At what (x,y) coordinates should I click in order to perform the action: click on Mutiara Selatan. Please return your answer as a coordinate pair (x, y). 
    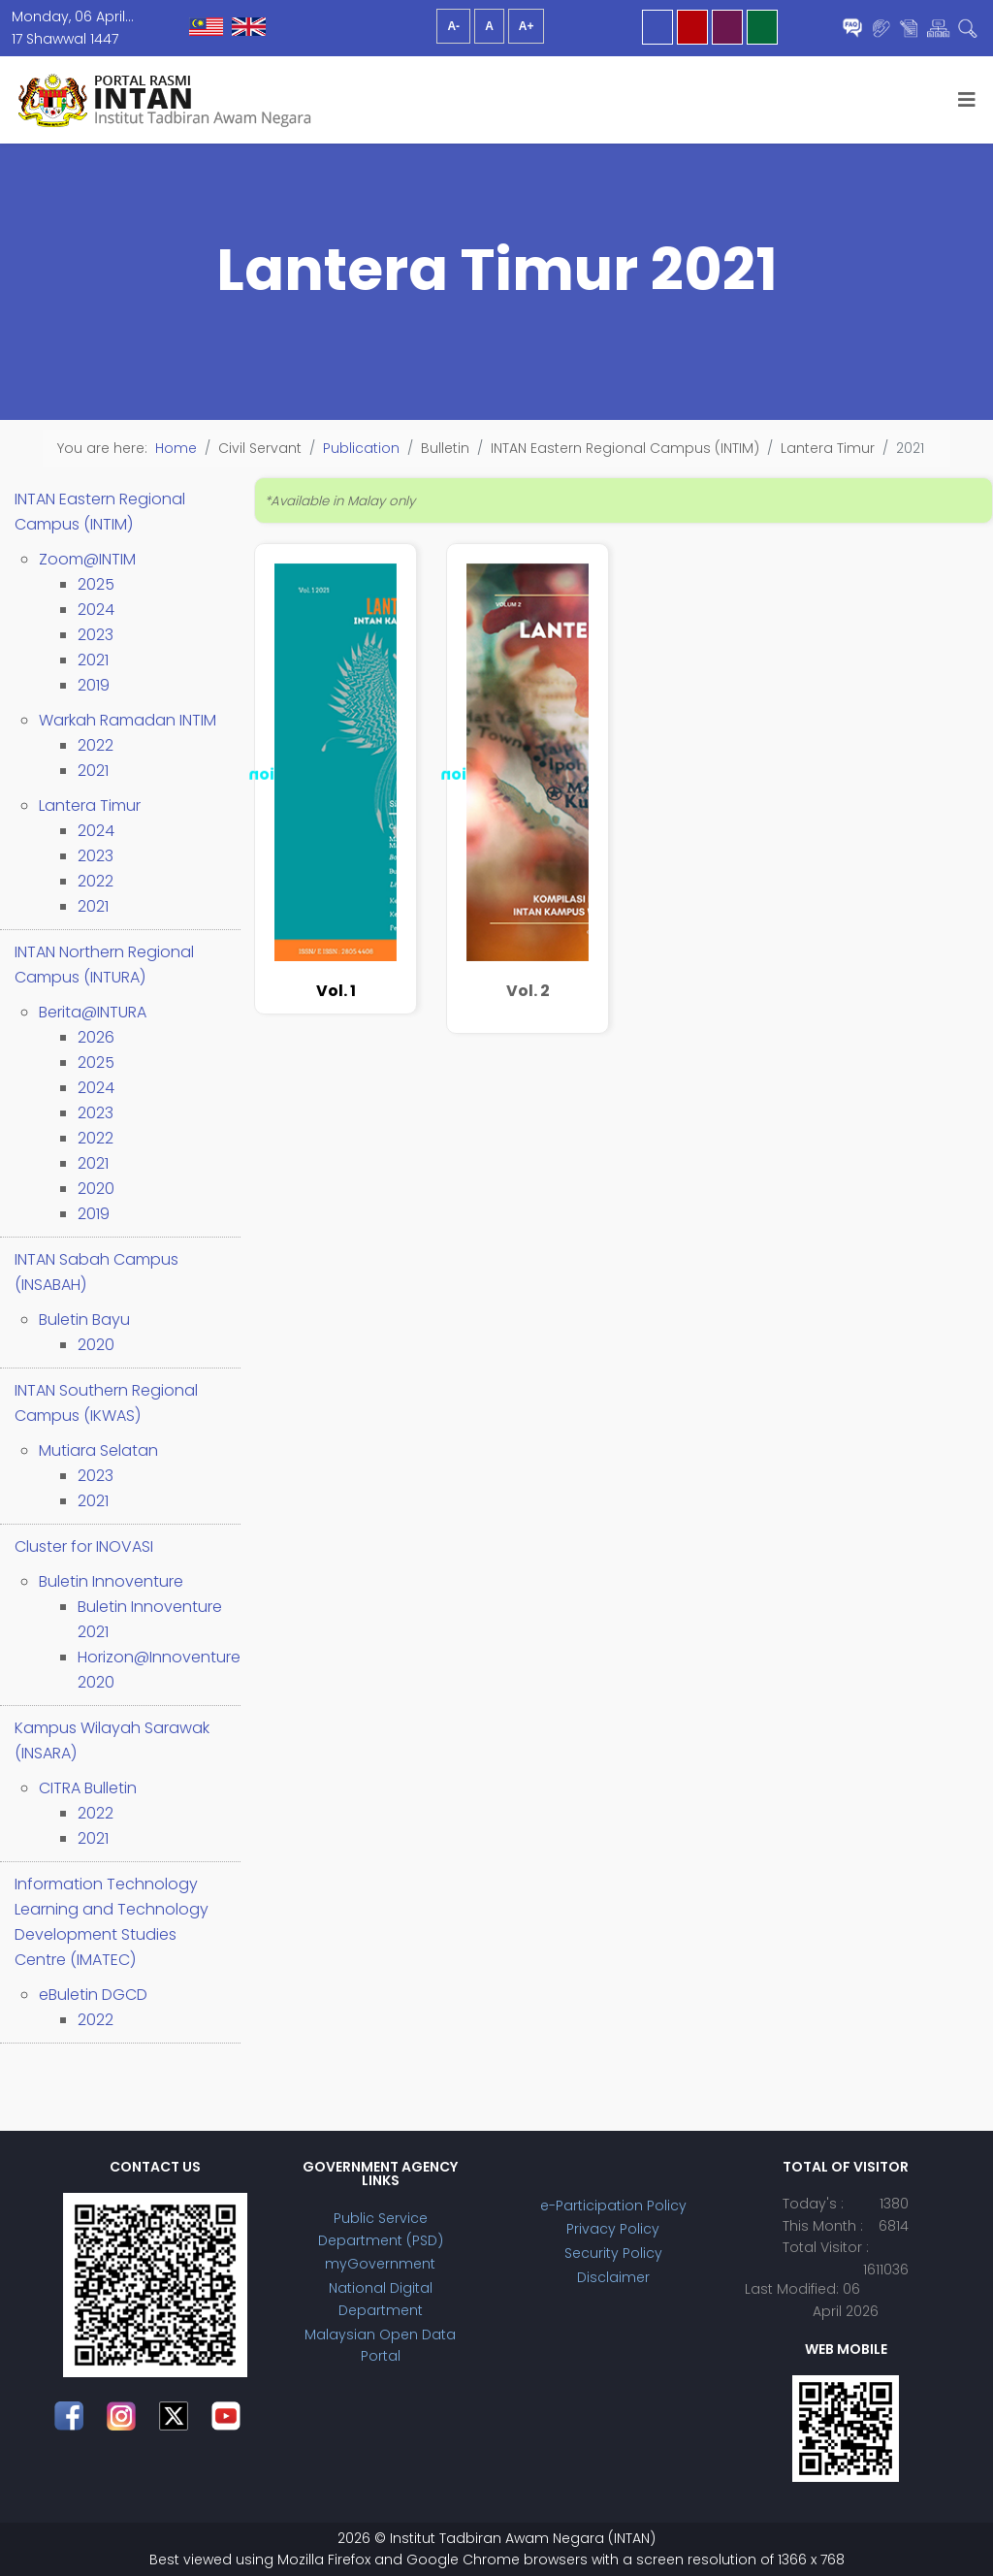
    Looking at the image, I should click on (98, 1450).